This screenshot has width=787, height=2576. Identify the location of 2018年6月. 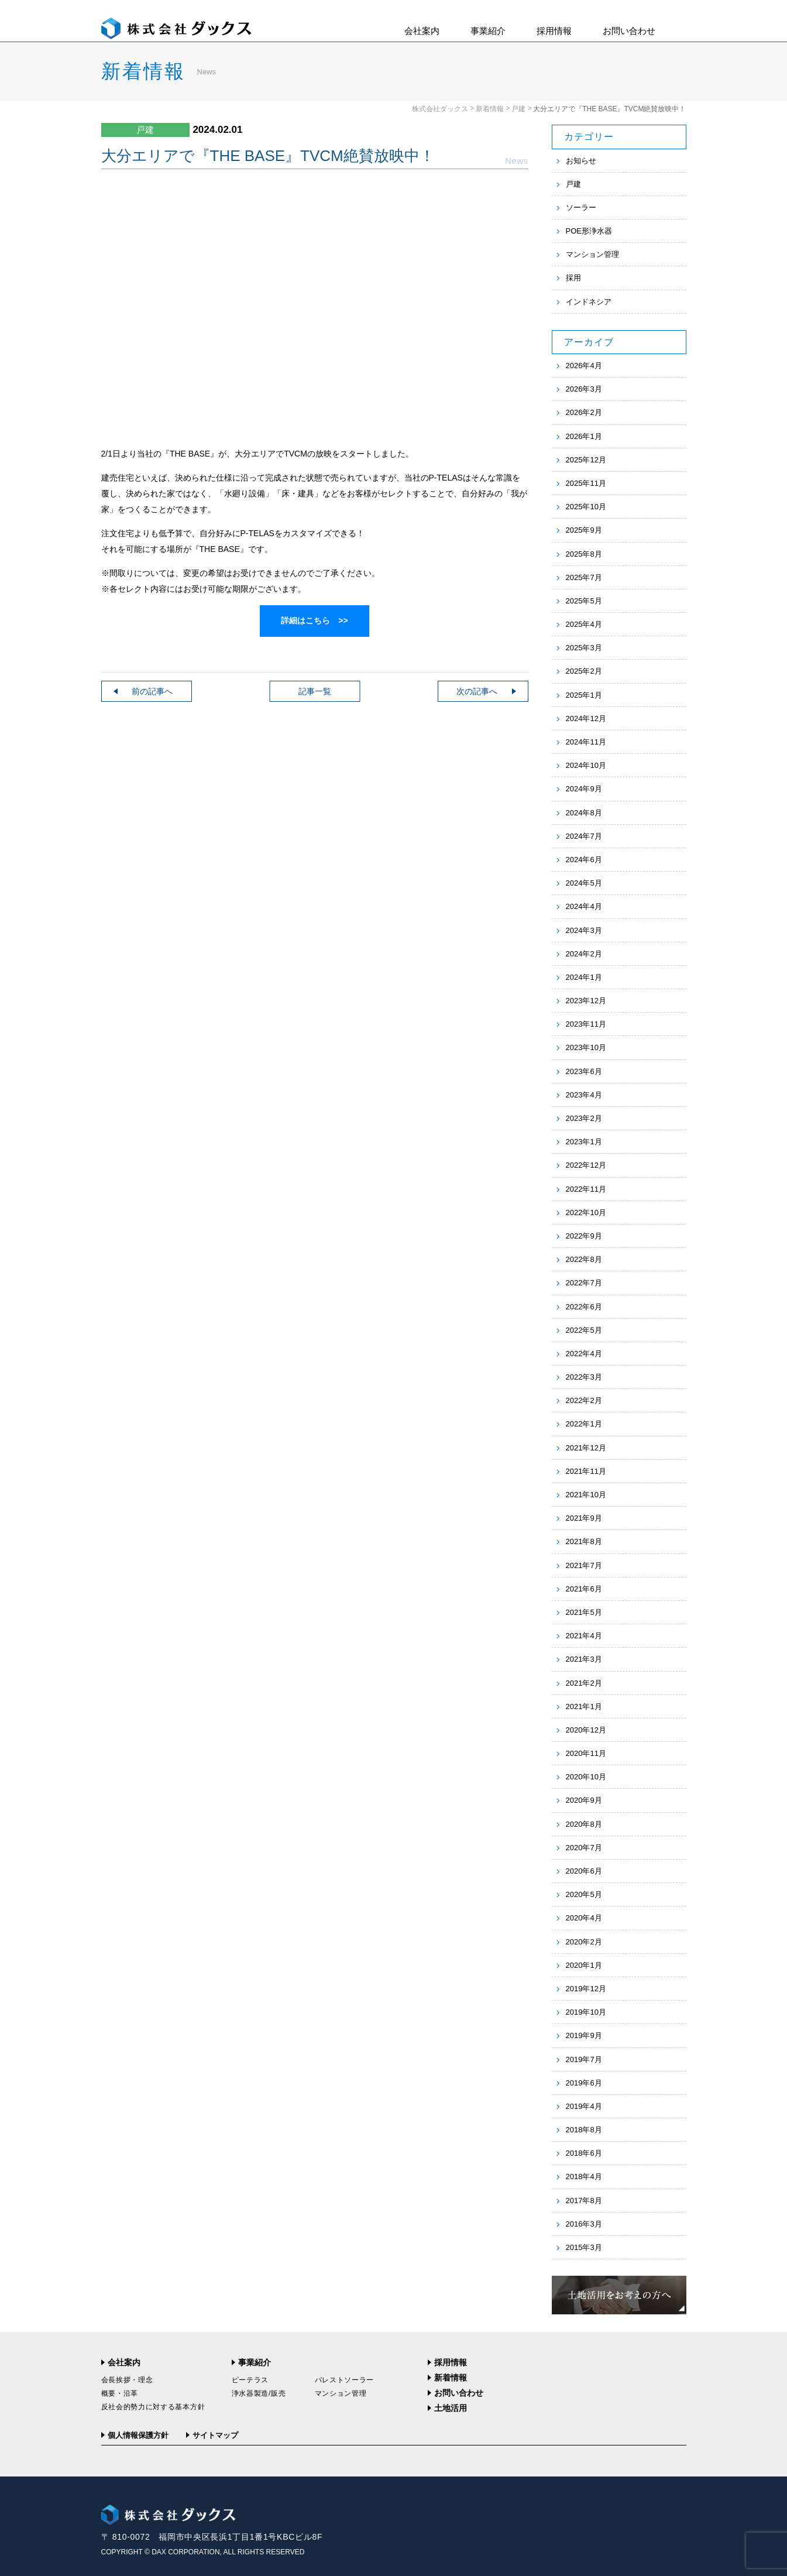
(584, 2153).